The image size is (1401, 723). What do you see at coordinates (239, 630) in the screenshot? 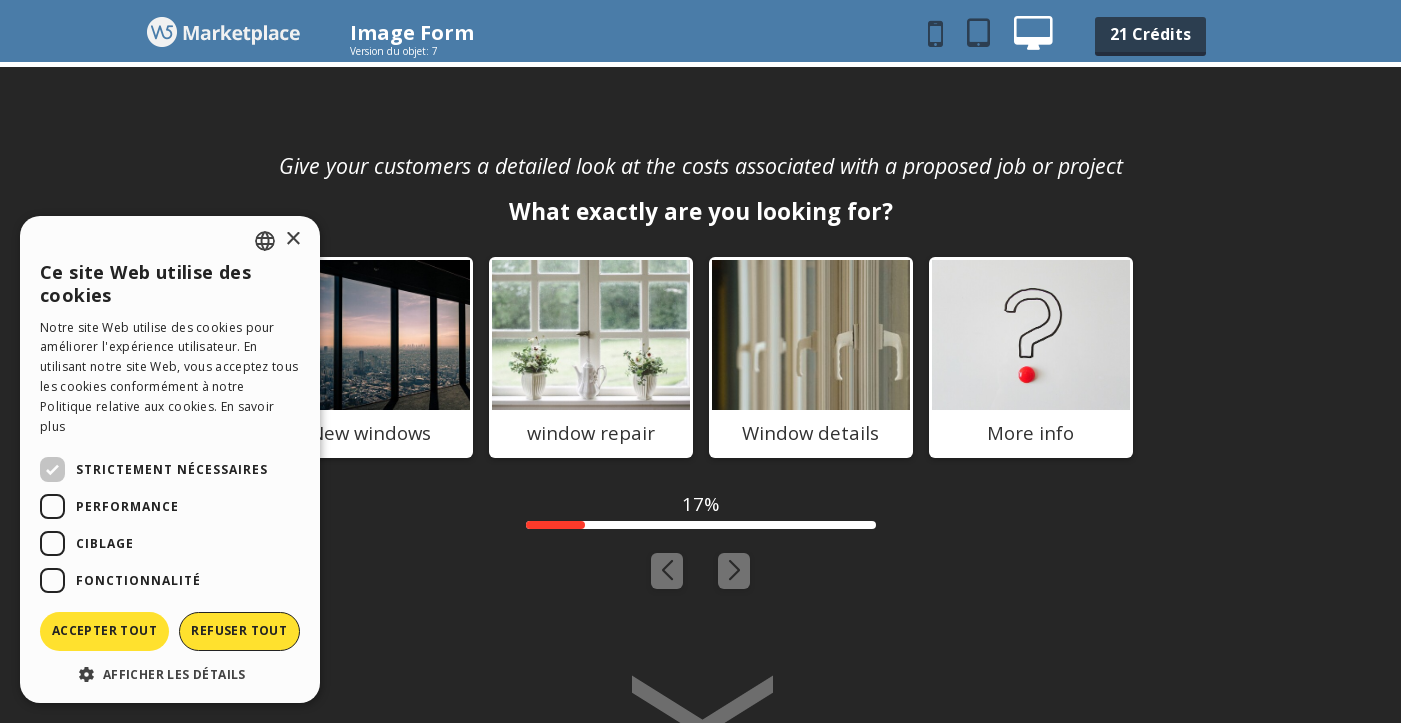
I see `Refuser tout [button]` at bounding box center [239, 630].